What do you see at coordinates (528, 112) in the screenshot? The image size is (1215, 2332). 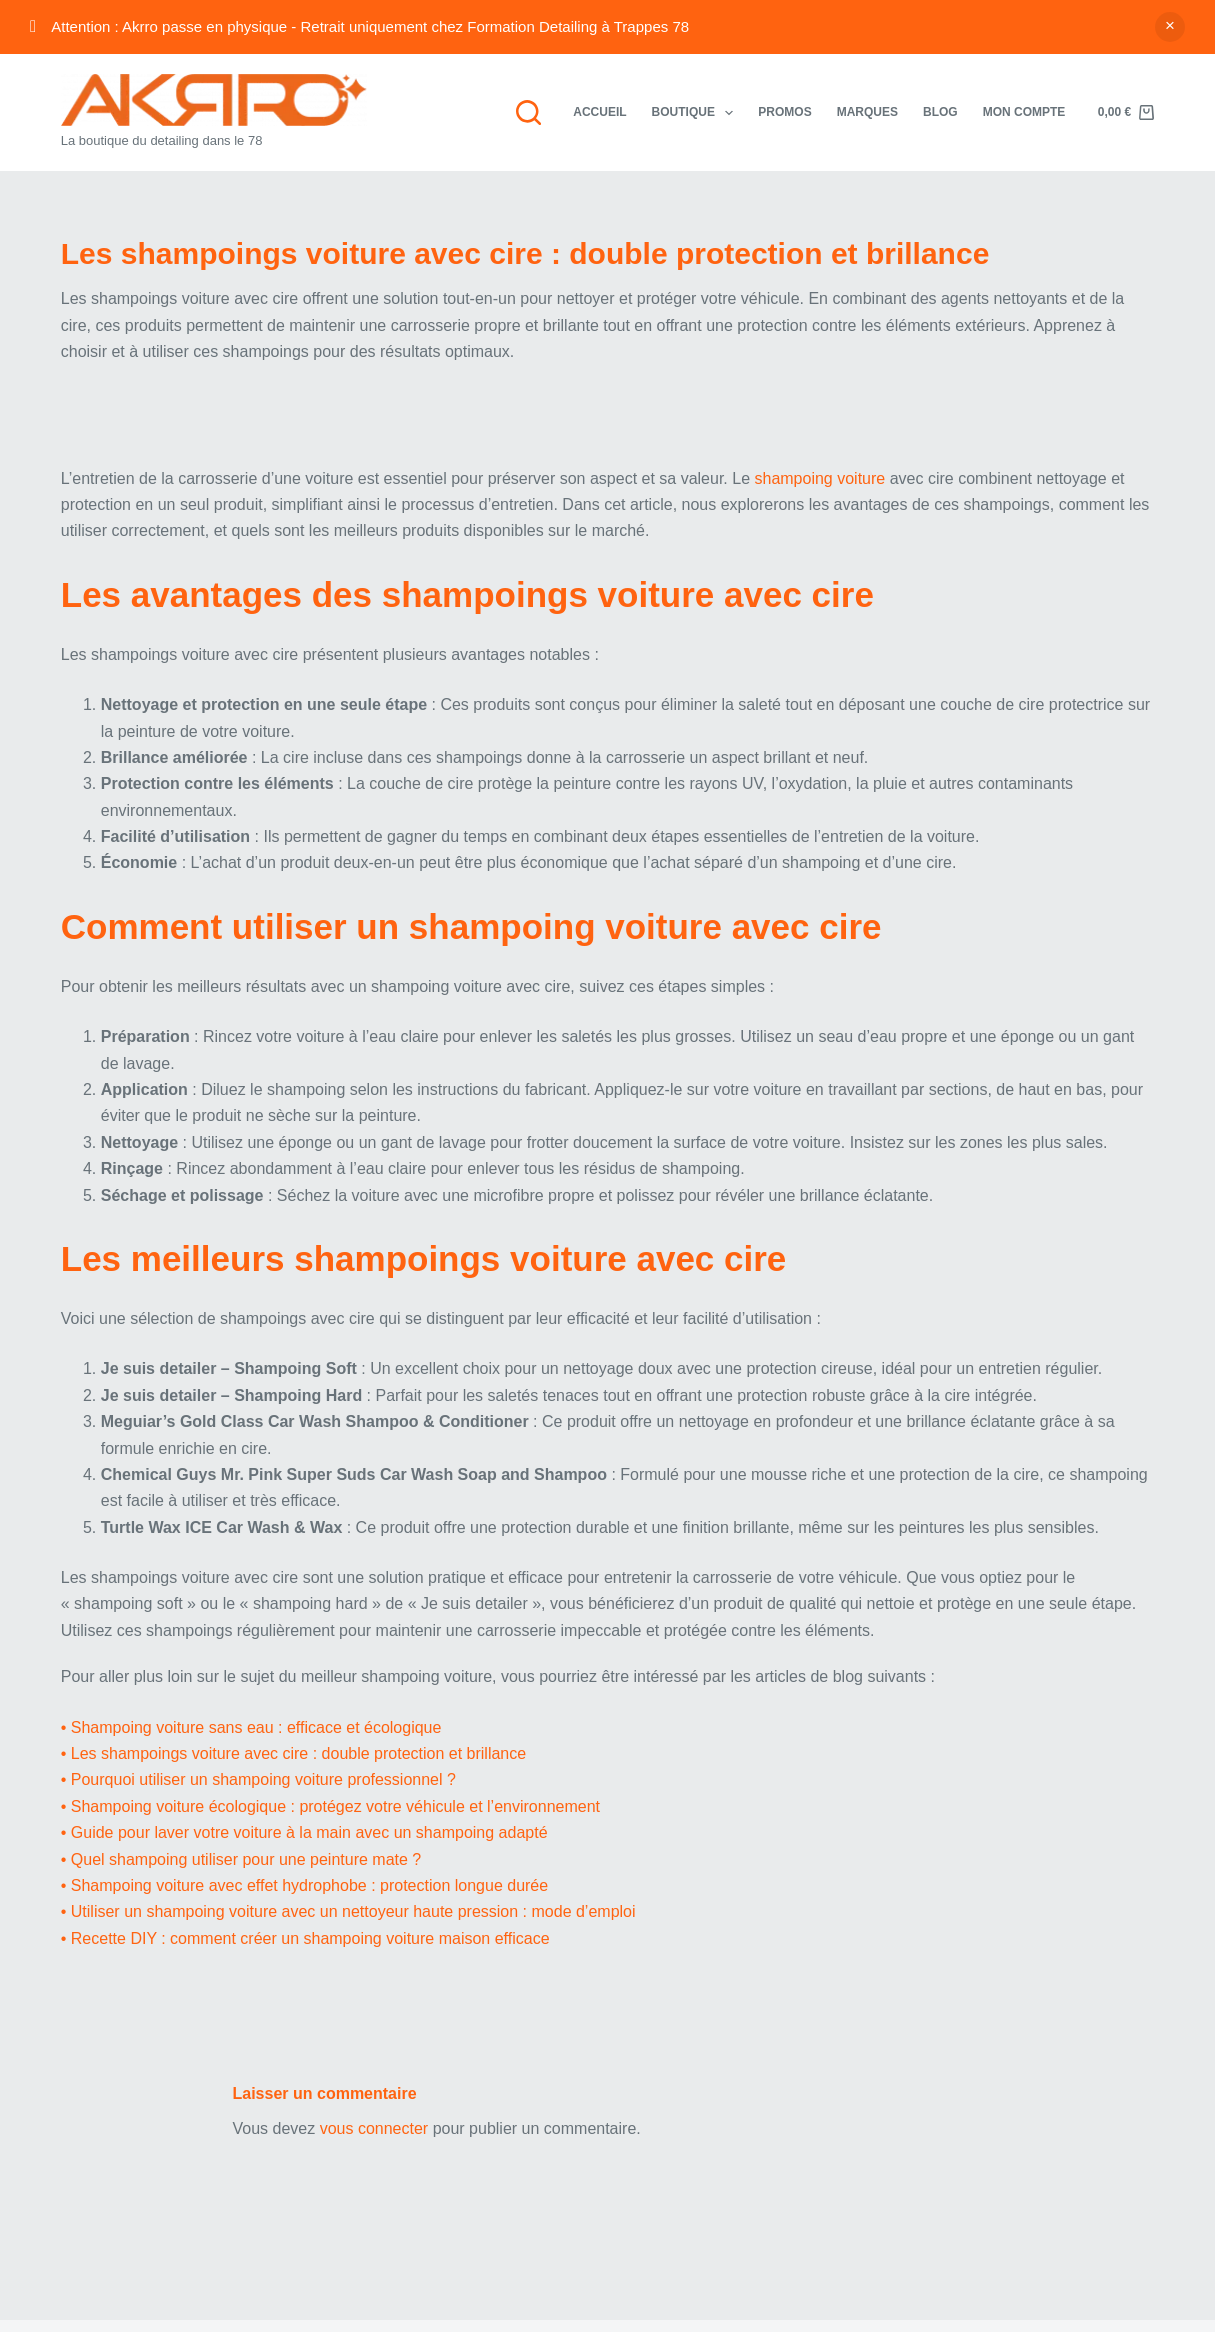 I see `[Rechercher]` at bounding box center [528, 112].